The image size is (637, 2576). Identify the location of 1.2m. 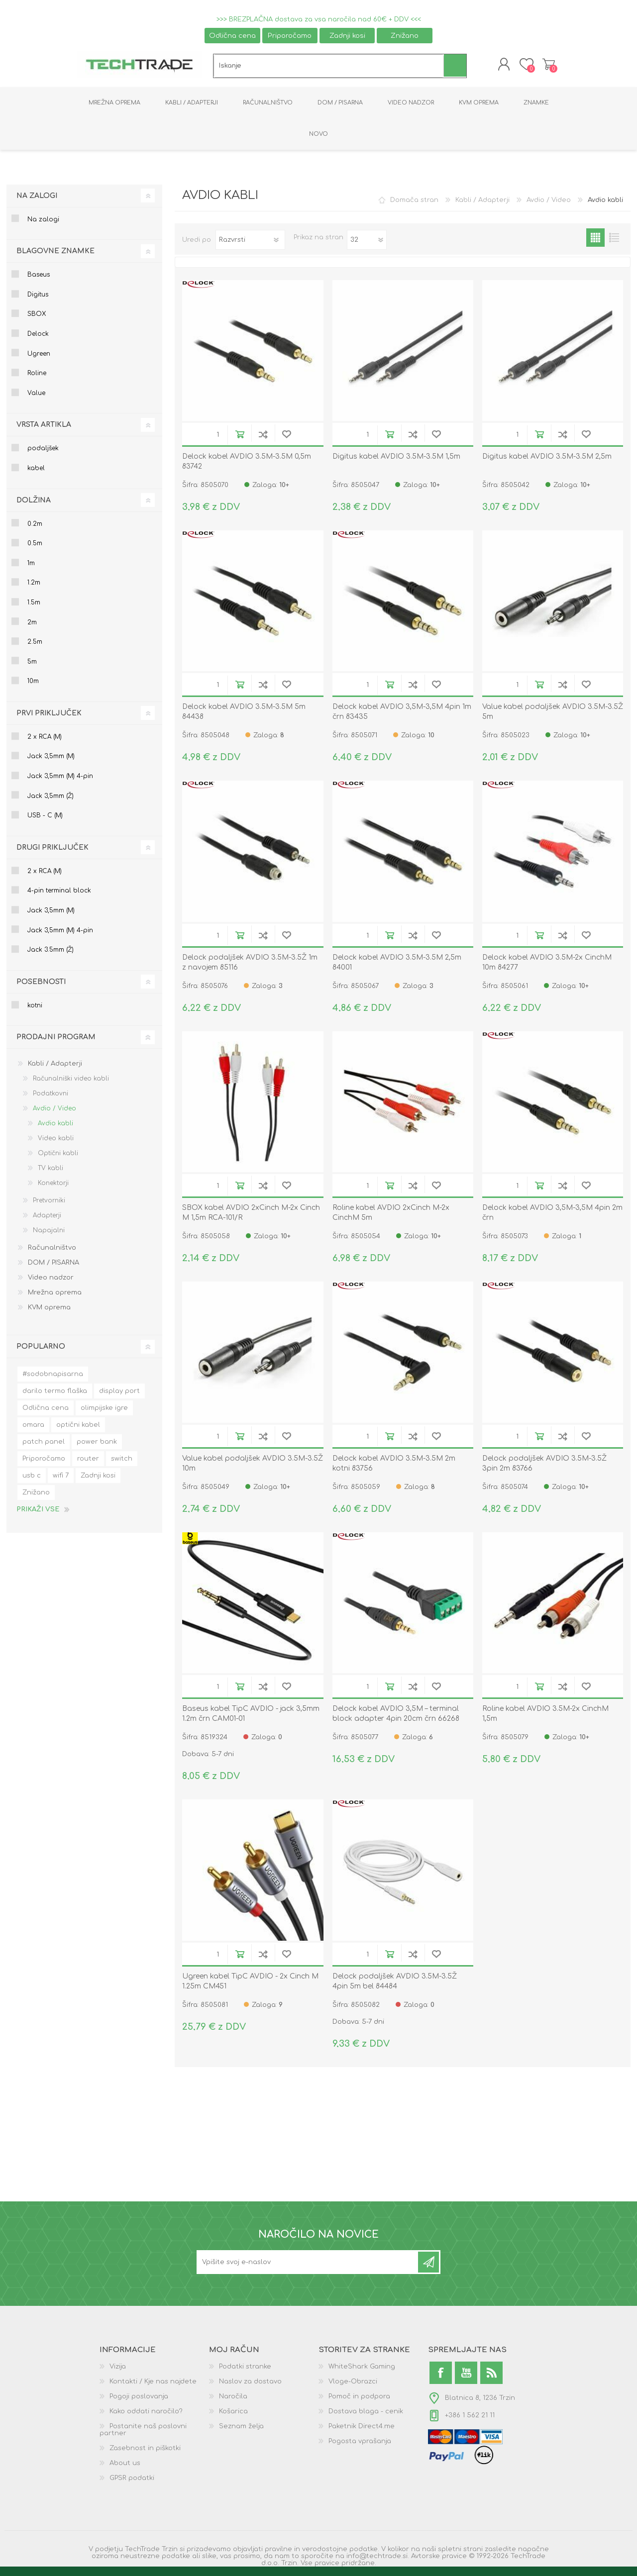
(33, 589).